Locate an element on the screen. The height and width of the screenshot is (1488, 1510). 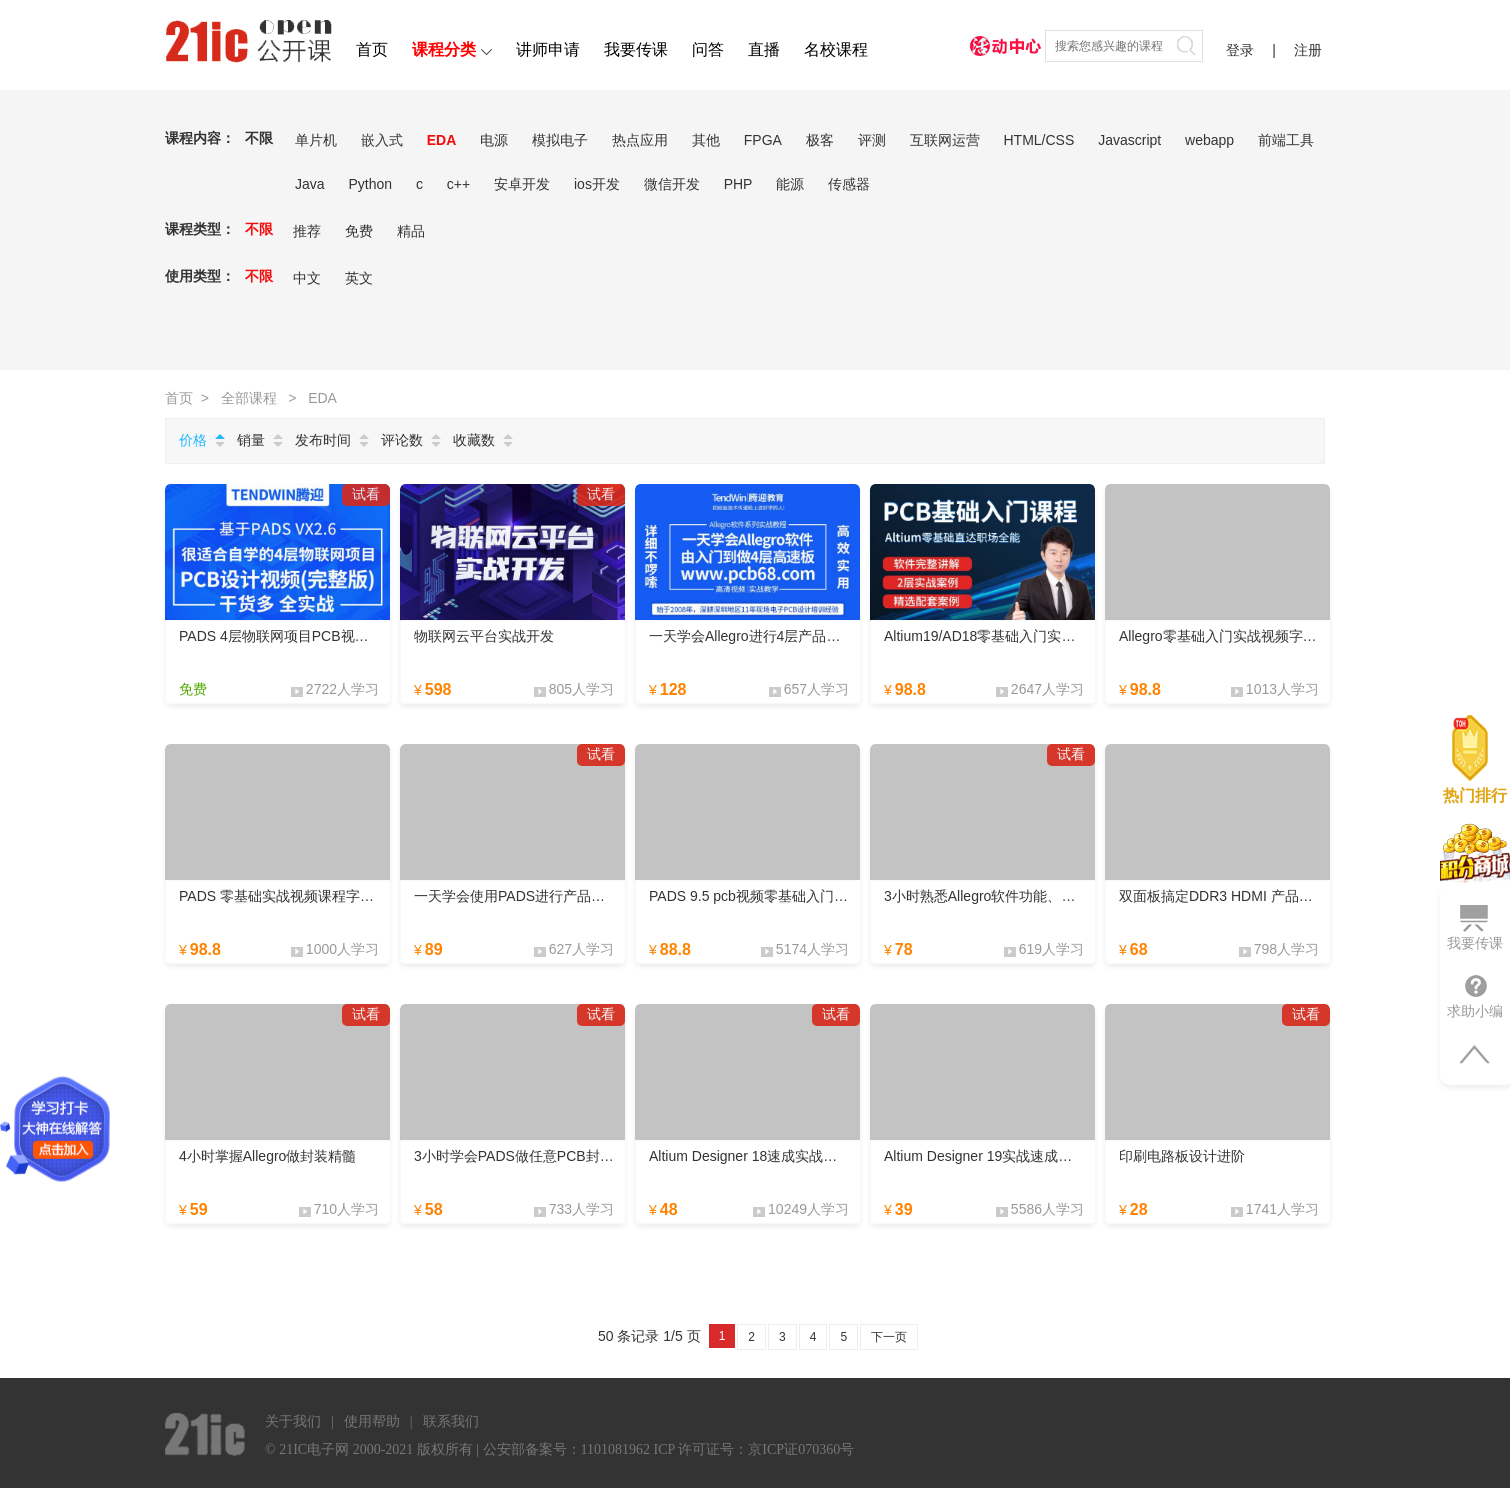
极客 is located at coordinates (820, 140).